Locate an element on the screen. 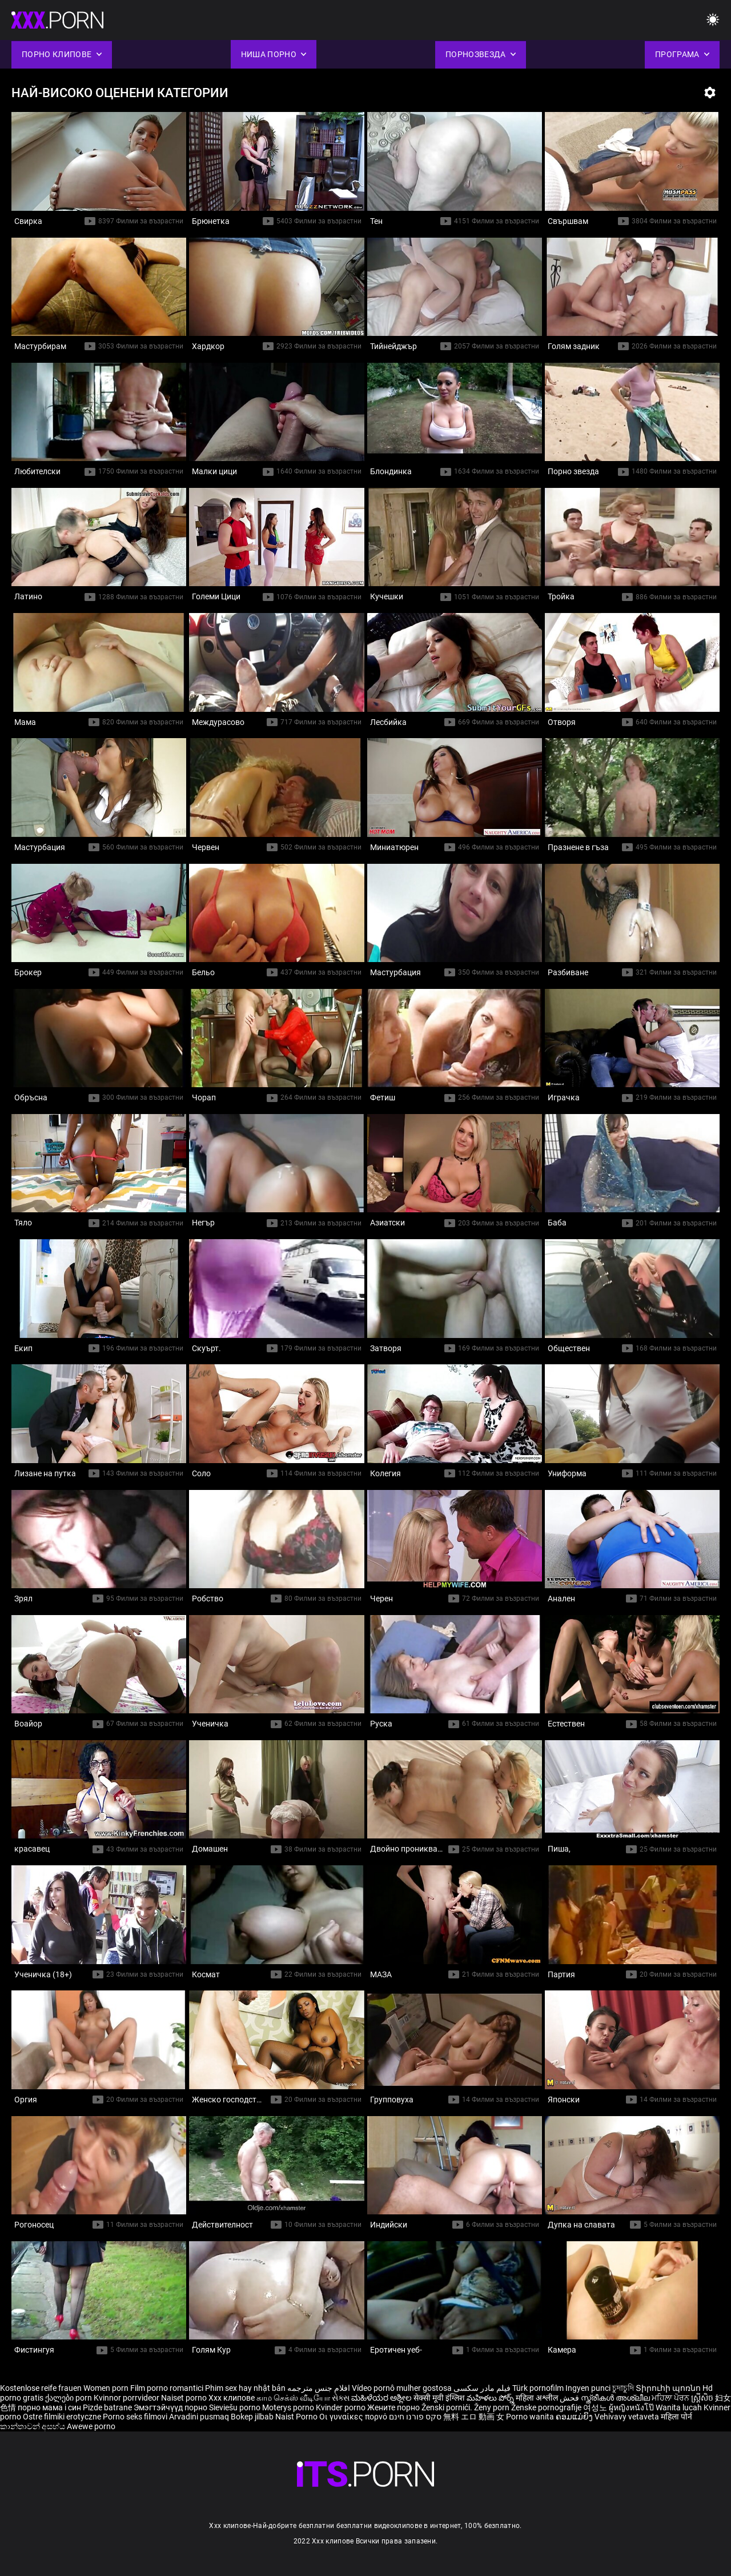  સેક્સ is located at coordinates (341, 2397).